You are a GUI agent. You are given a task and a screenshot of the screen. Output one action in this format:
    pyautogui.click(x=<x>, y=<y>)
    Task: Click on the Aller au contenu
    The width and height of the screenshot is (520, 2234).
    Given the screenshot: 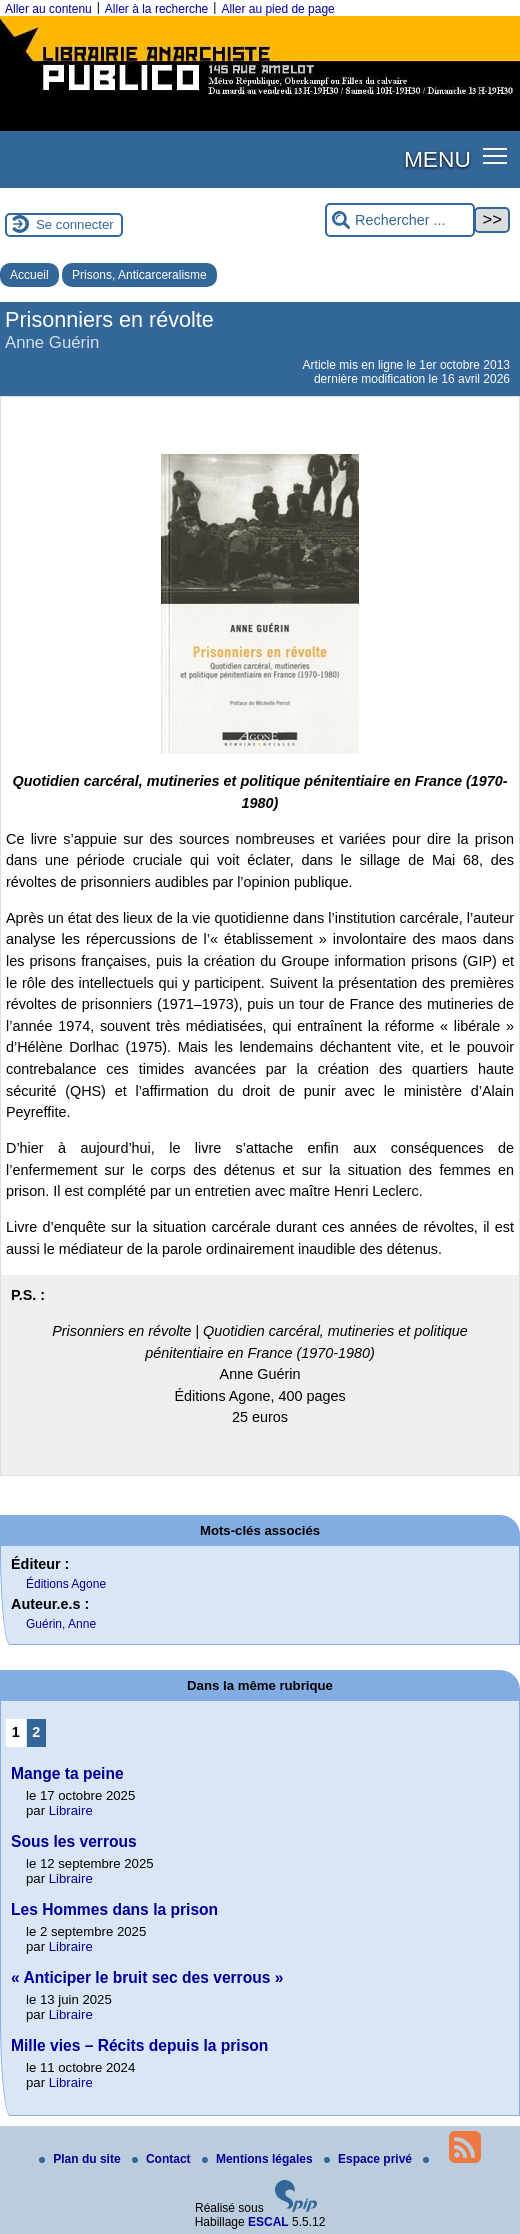 What is the action you would take?
    pyautogui.click(x=48, y=9)
    